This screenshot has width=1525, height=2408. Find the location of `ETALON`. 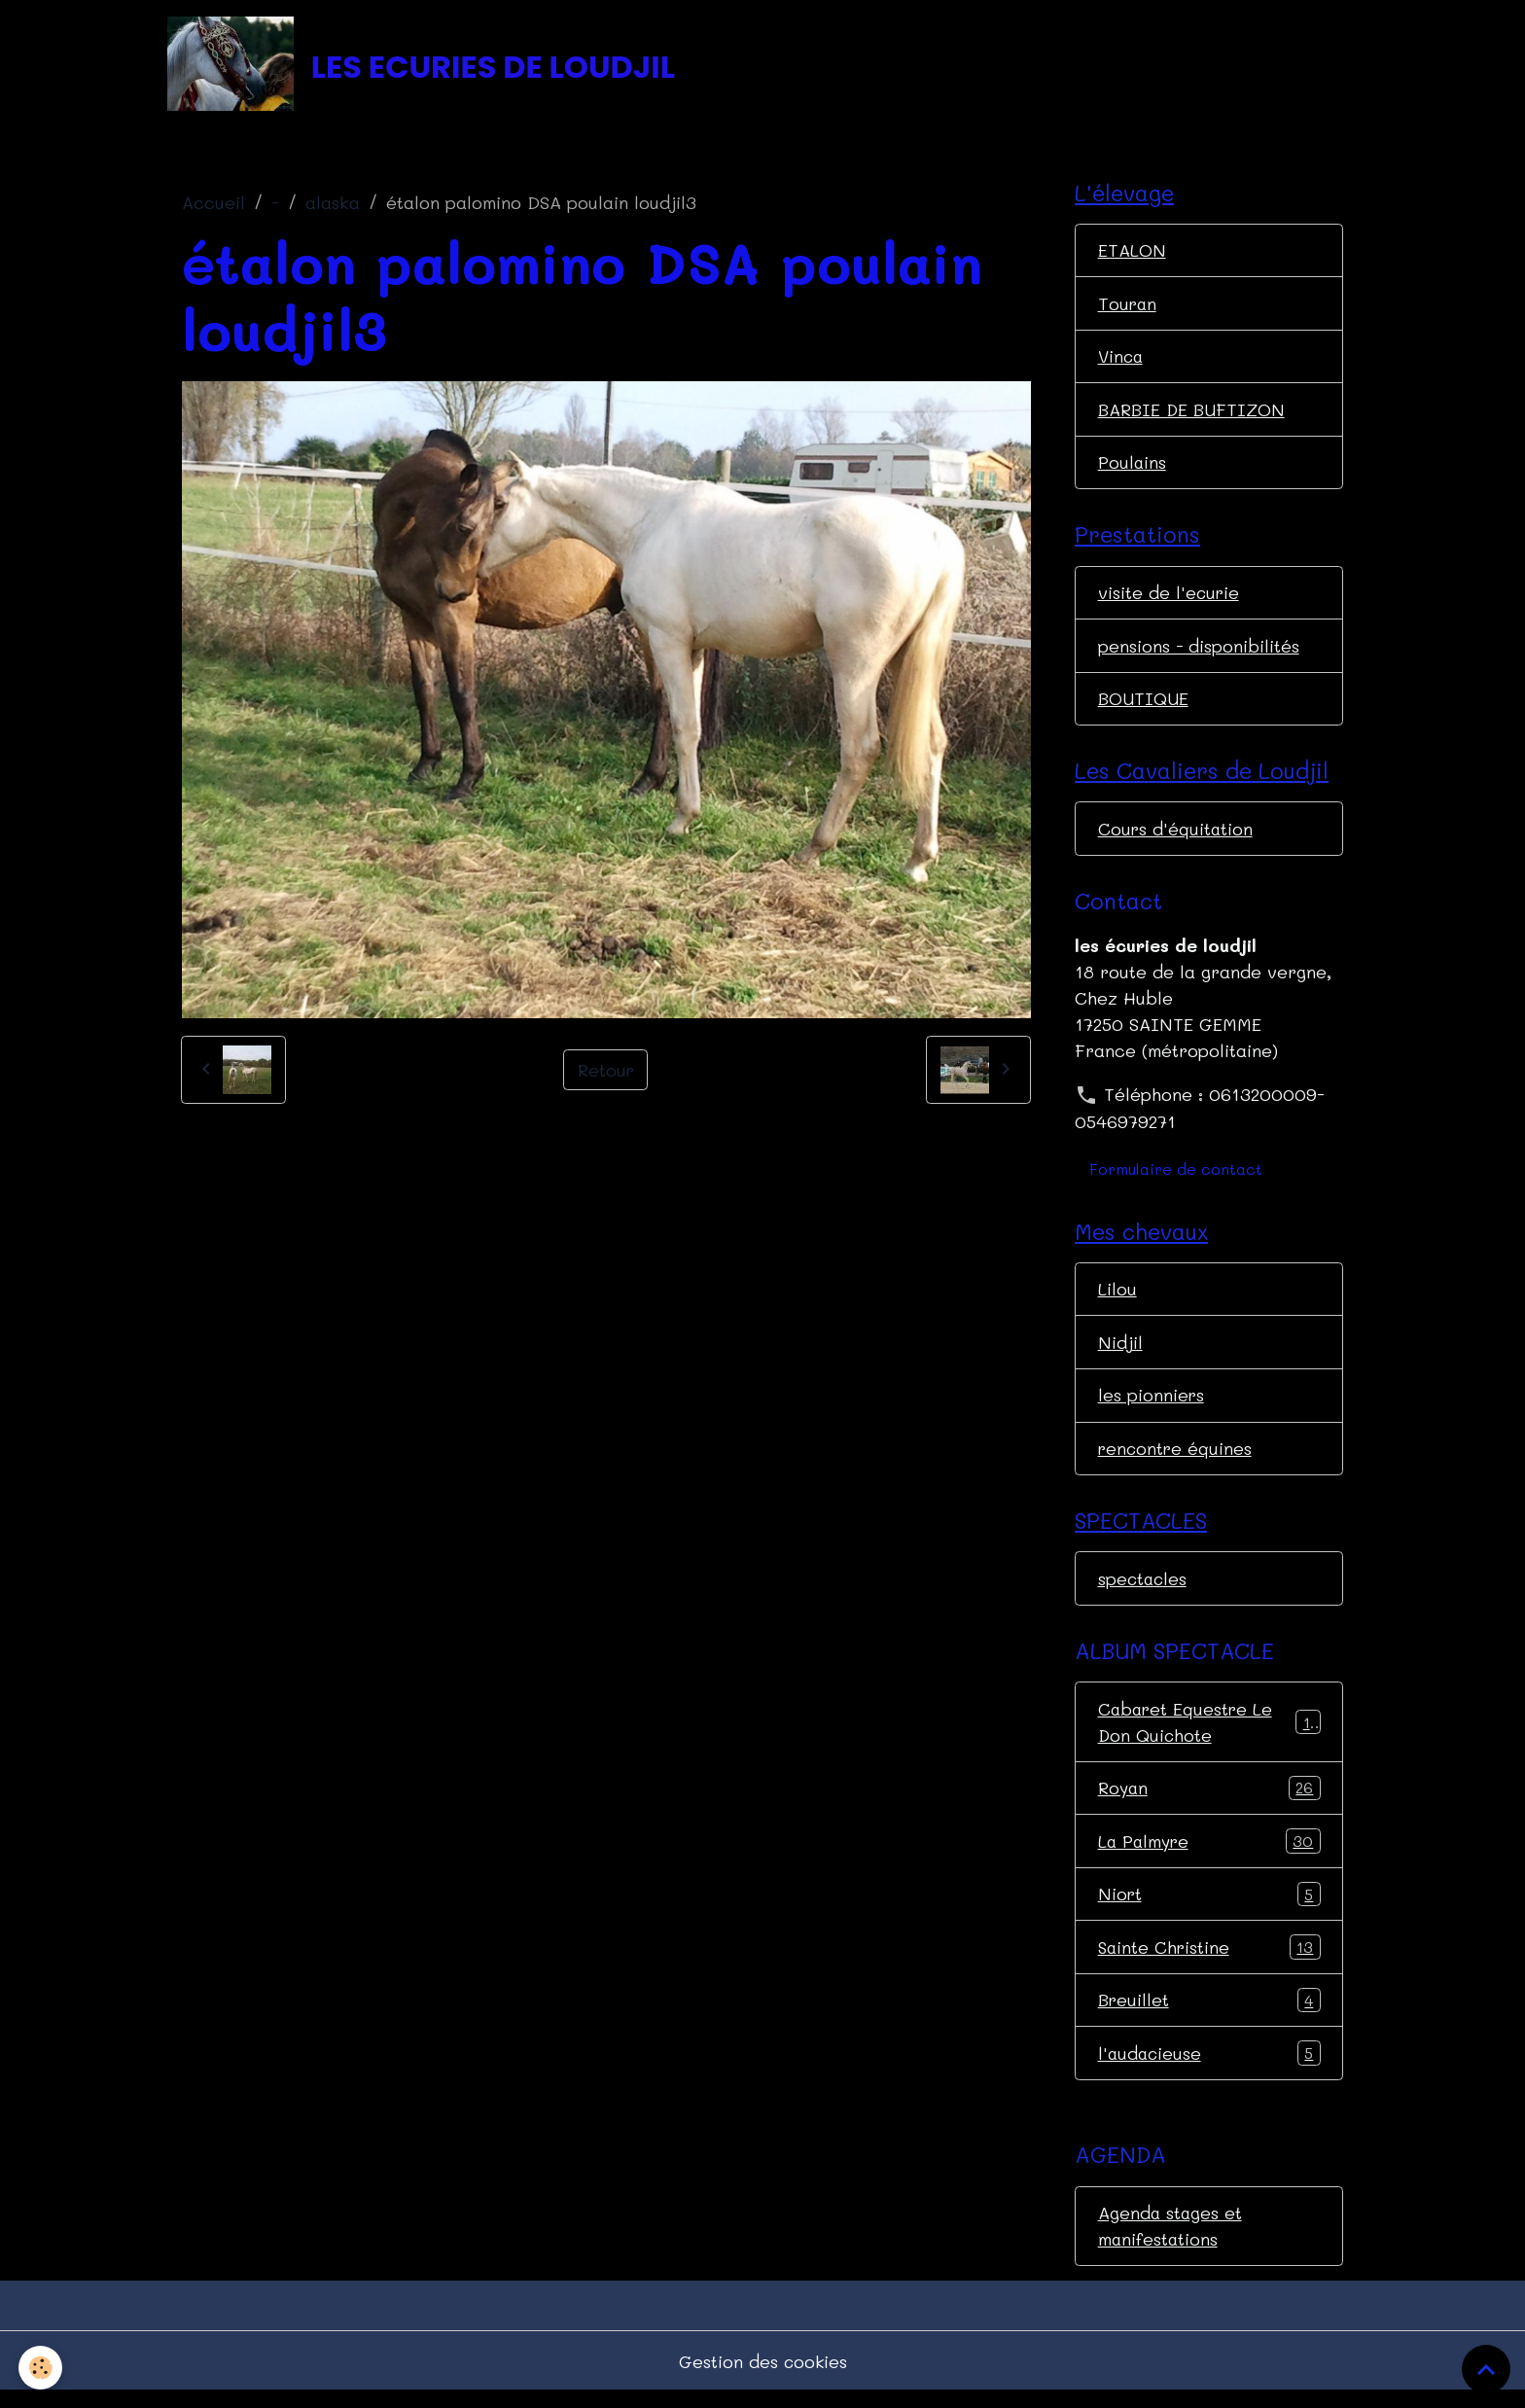

ETALON is located at coordinates (1132, 253).